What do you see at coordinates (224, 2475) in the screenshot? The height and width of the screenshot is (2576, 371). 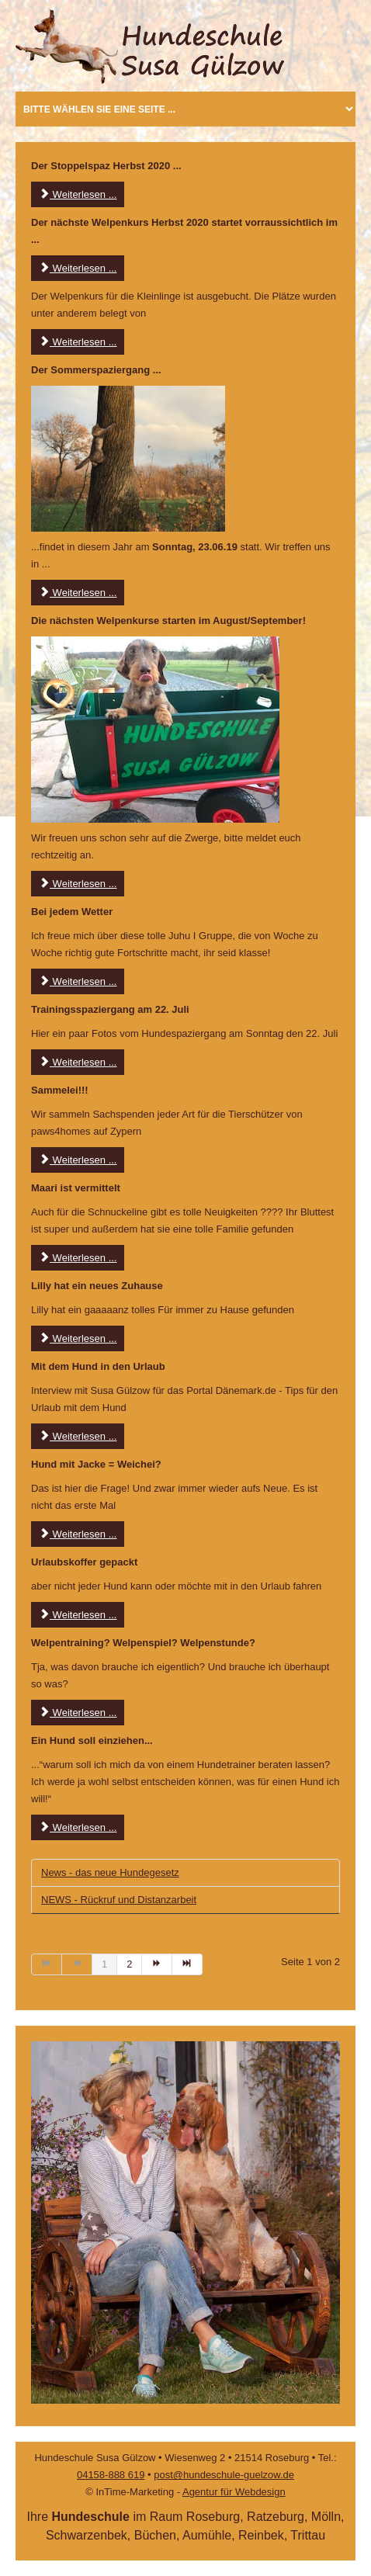 I see `post@hundeschule-guelzow.de` at bounding box center [224, 2475].